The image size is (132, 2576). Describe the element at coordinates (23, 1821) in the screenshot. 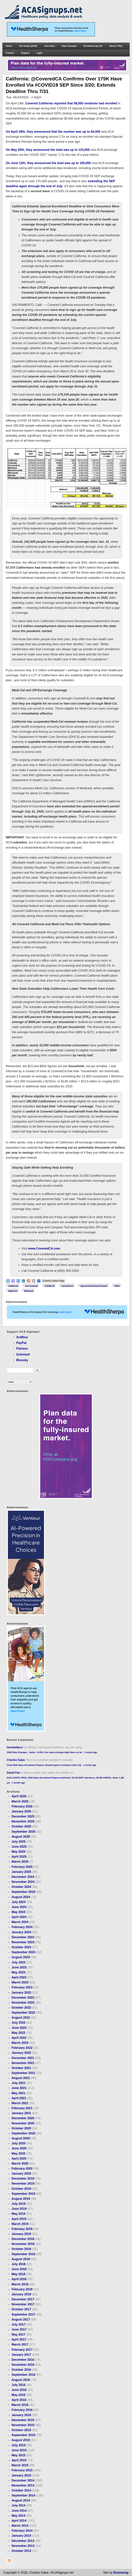

I see `November 2025` at that location.